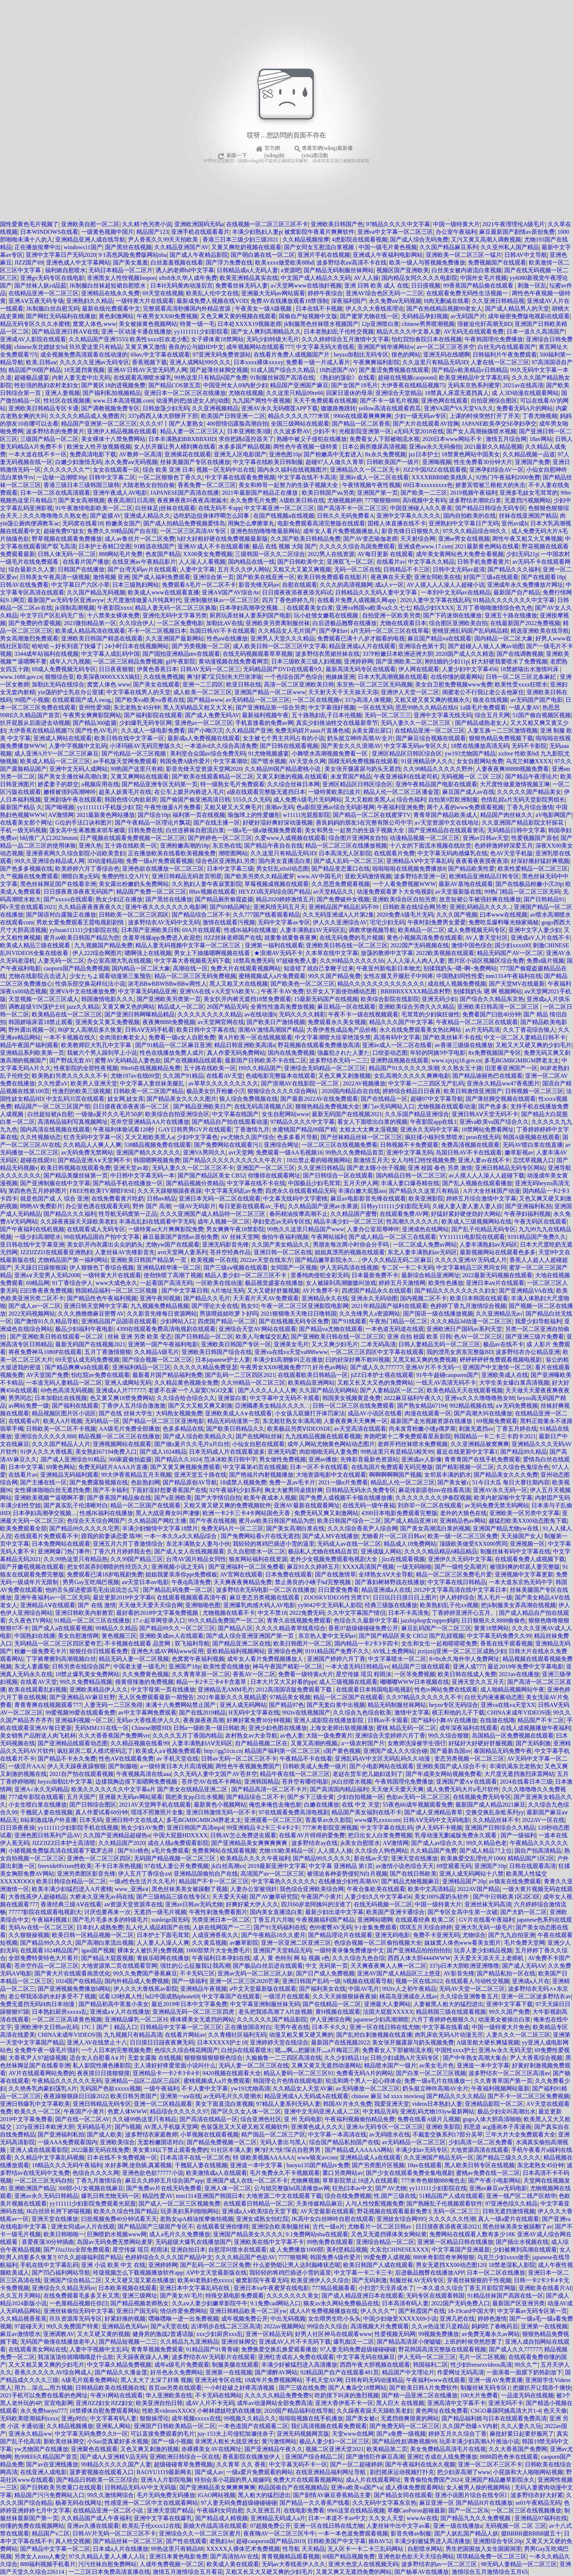 This screenshot has width=573, height=2576. What do you see at coordinates (265, 2004) in the screenshot?
I see `中文字幕亚洲制服丝袜无码` at bounding box center [265, 2004].